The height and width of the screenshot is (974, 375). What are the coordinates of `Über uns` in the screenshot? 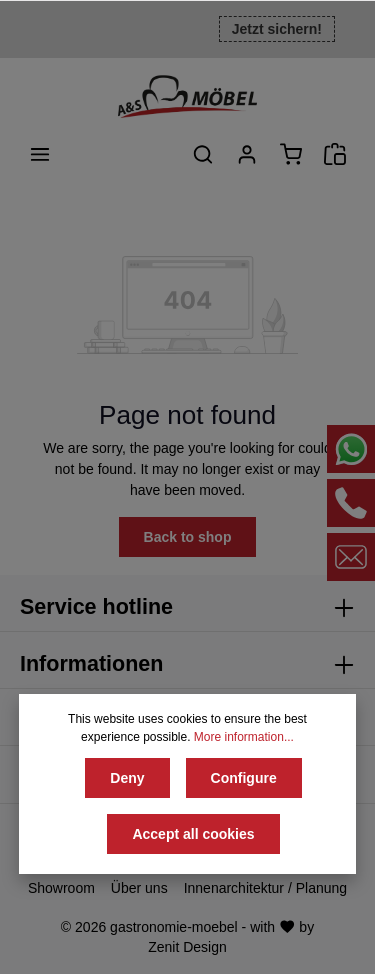 It's located at (139, 888).